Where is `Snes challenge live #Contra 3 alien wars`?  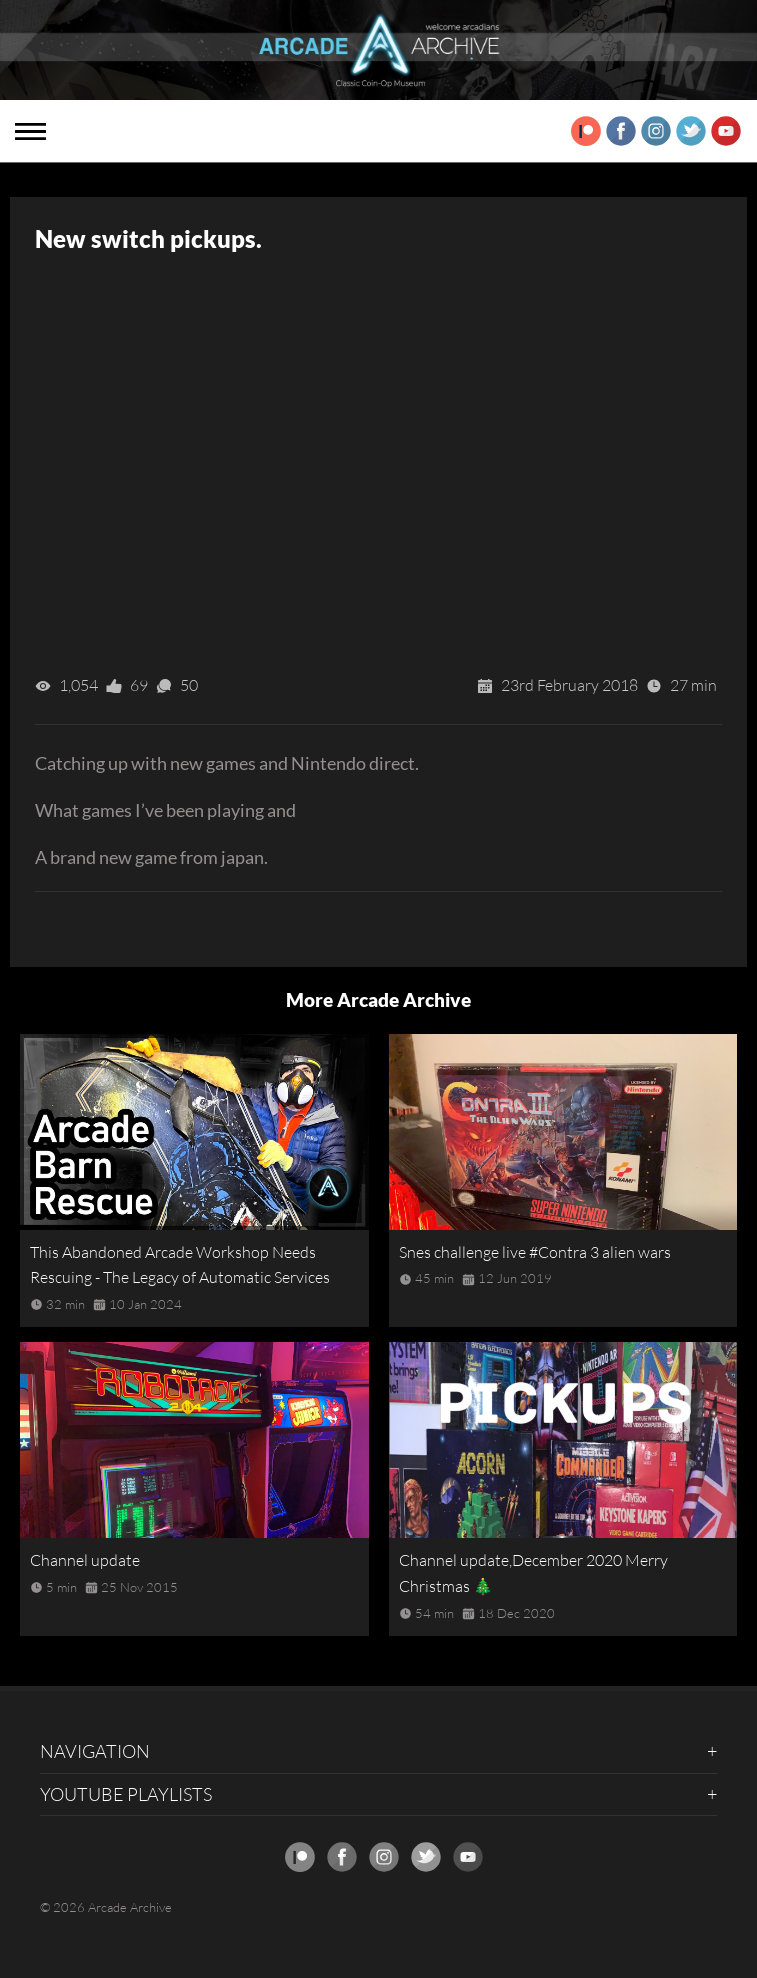 Snes challenge live #Contra 3 alien wars is located at coordinates (535, 1252).